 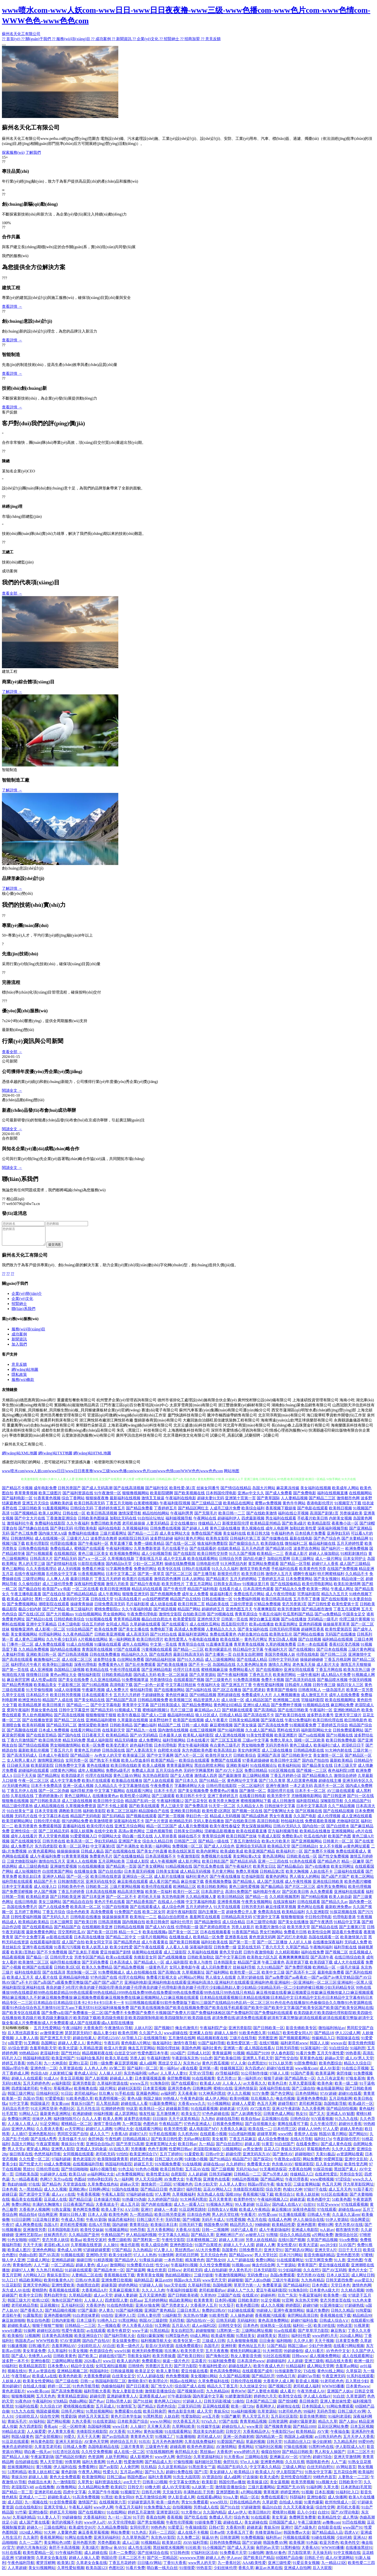 What do you see at coordinates (273, 2324) in the screenshot?
I see `黄色高清免费网站` at bounding box center [273, 2324].